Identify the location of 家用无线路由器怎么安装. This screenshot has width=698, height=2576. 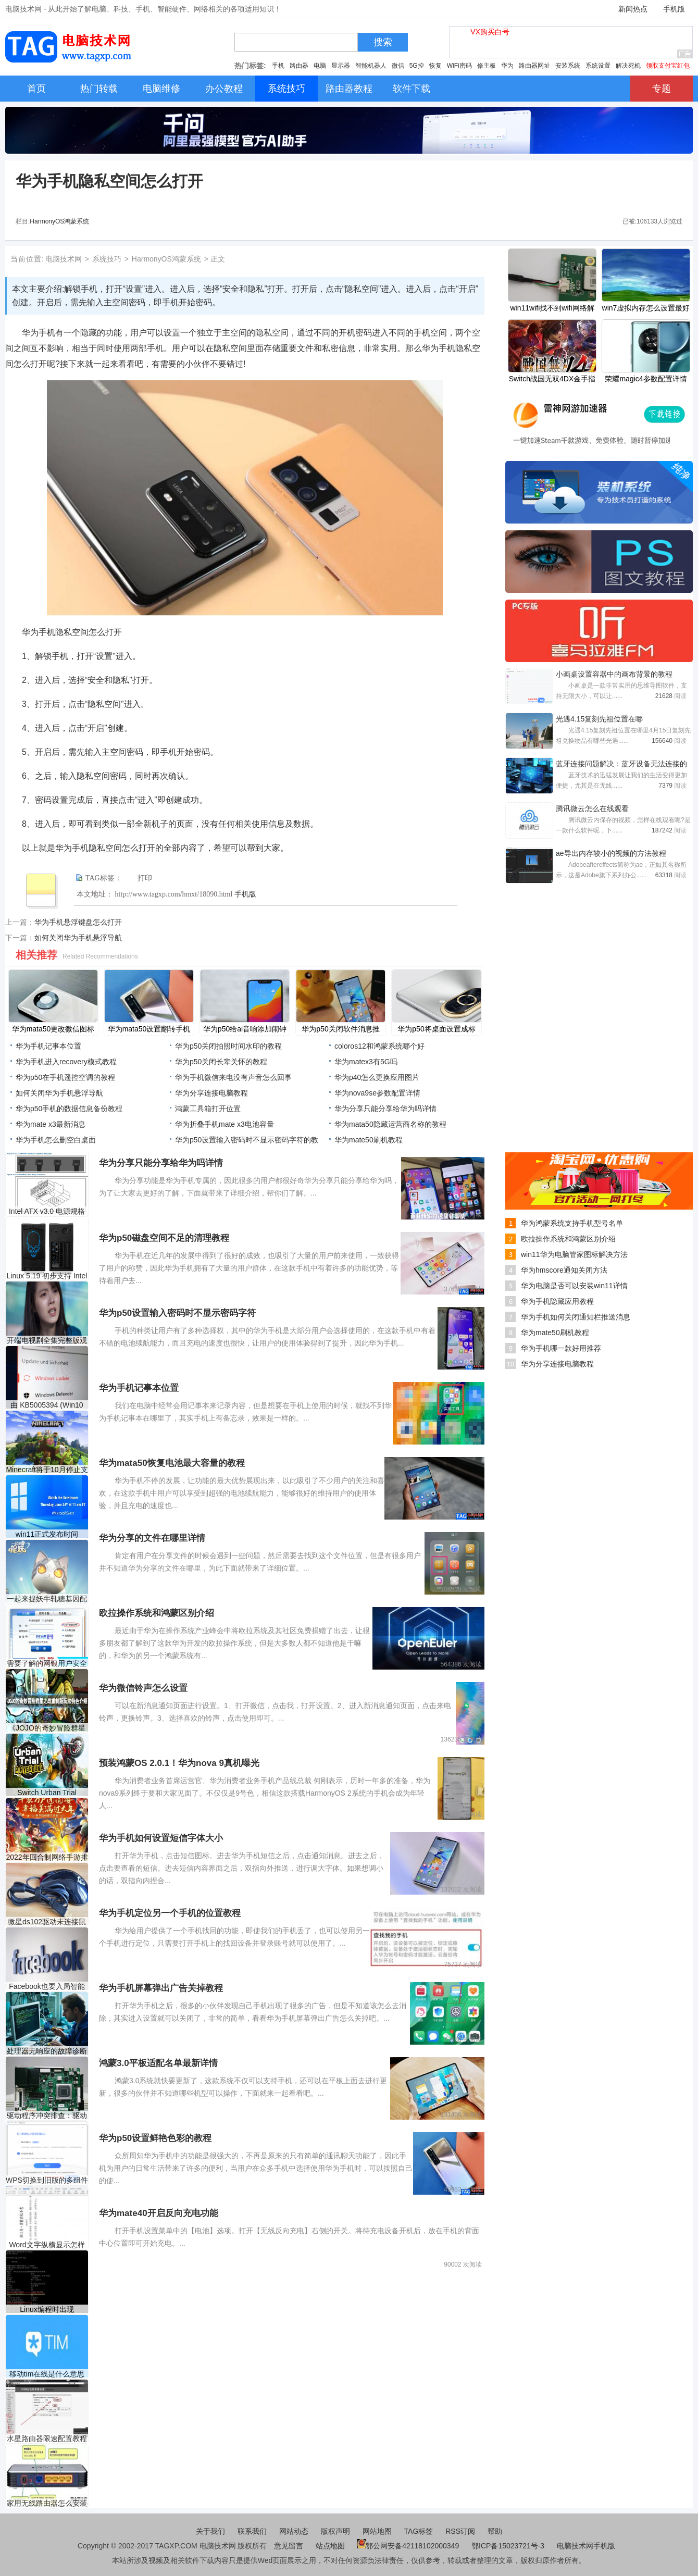
(47, 2503).